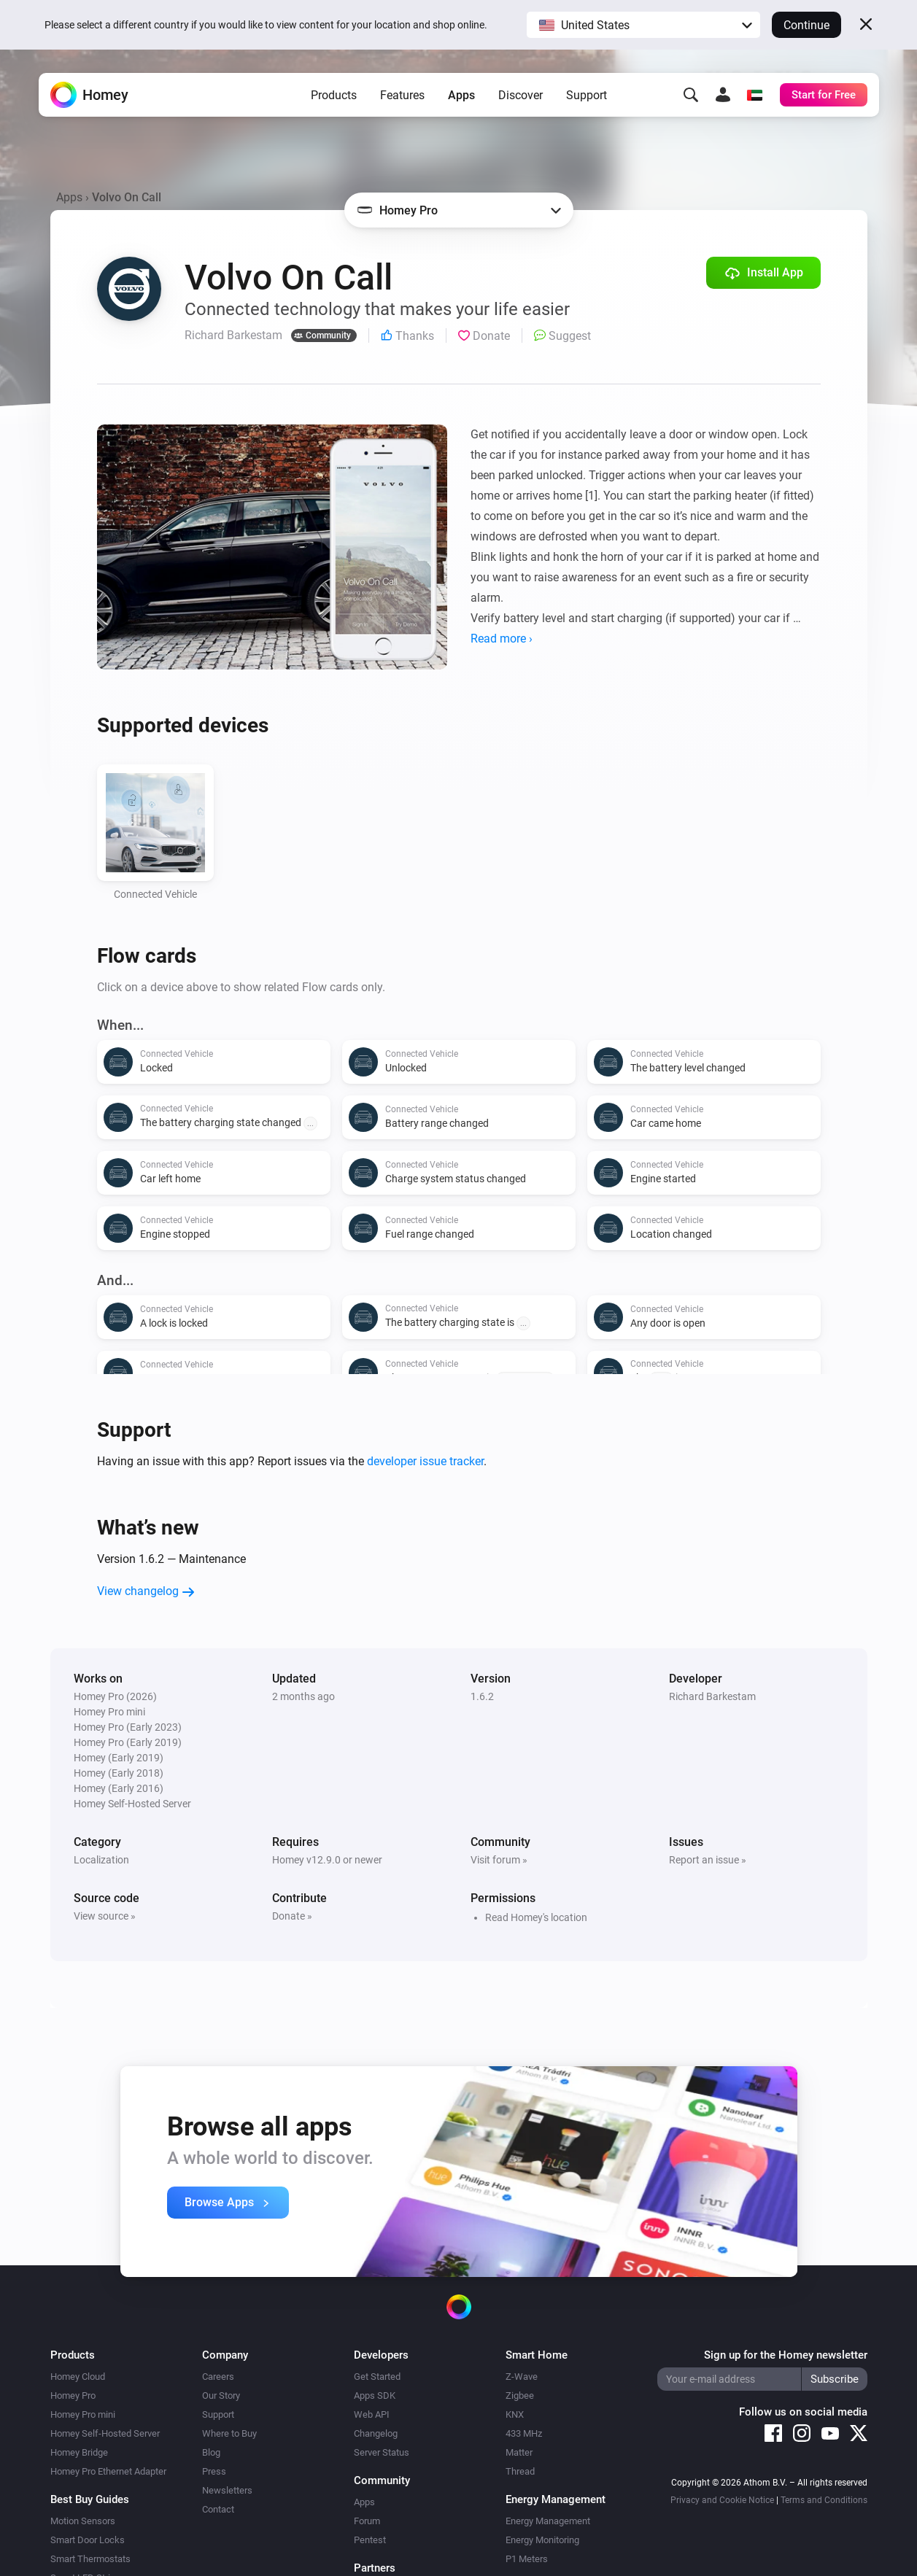  Describe the element at coordinates (377, 2376) in the screenshot. I see `Get Started` at that location.